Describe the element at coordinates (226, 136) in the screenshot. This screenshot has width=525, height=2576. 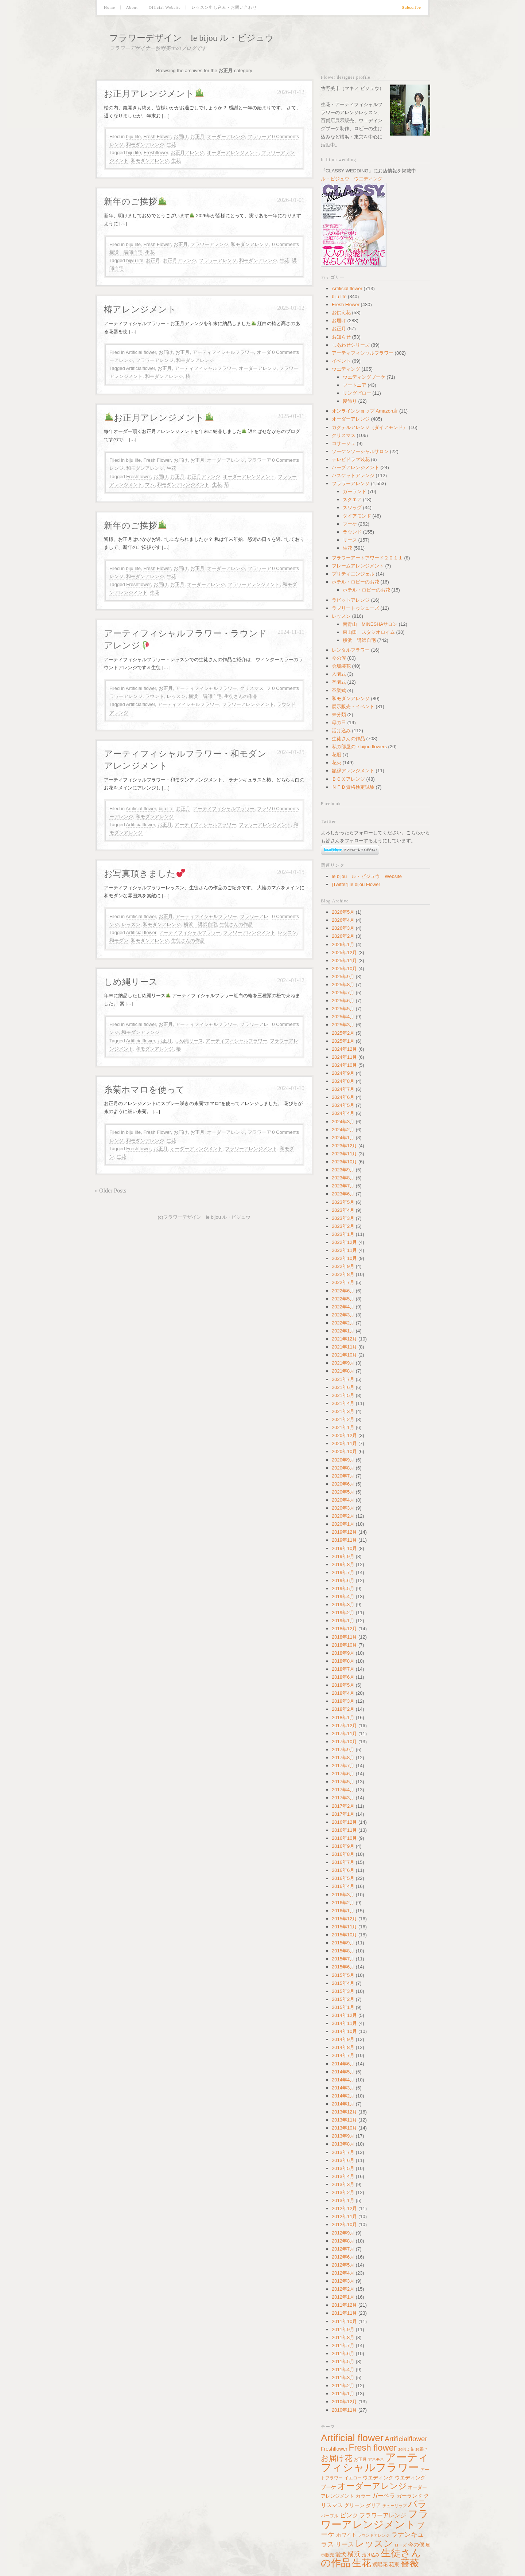
I see `オーダーアレンジ` at that location.